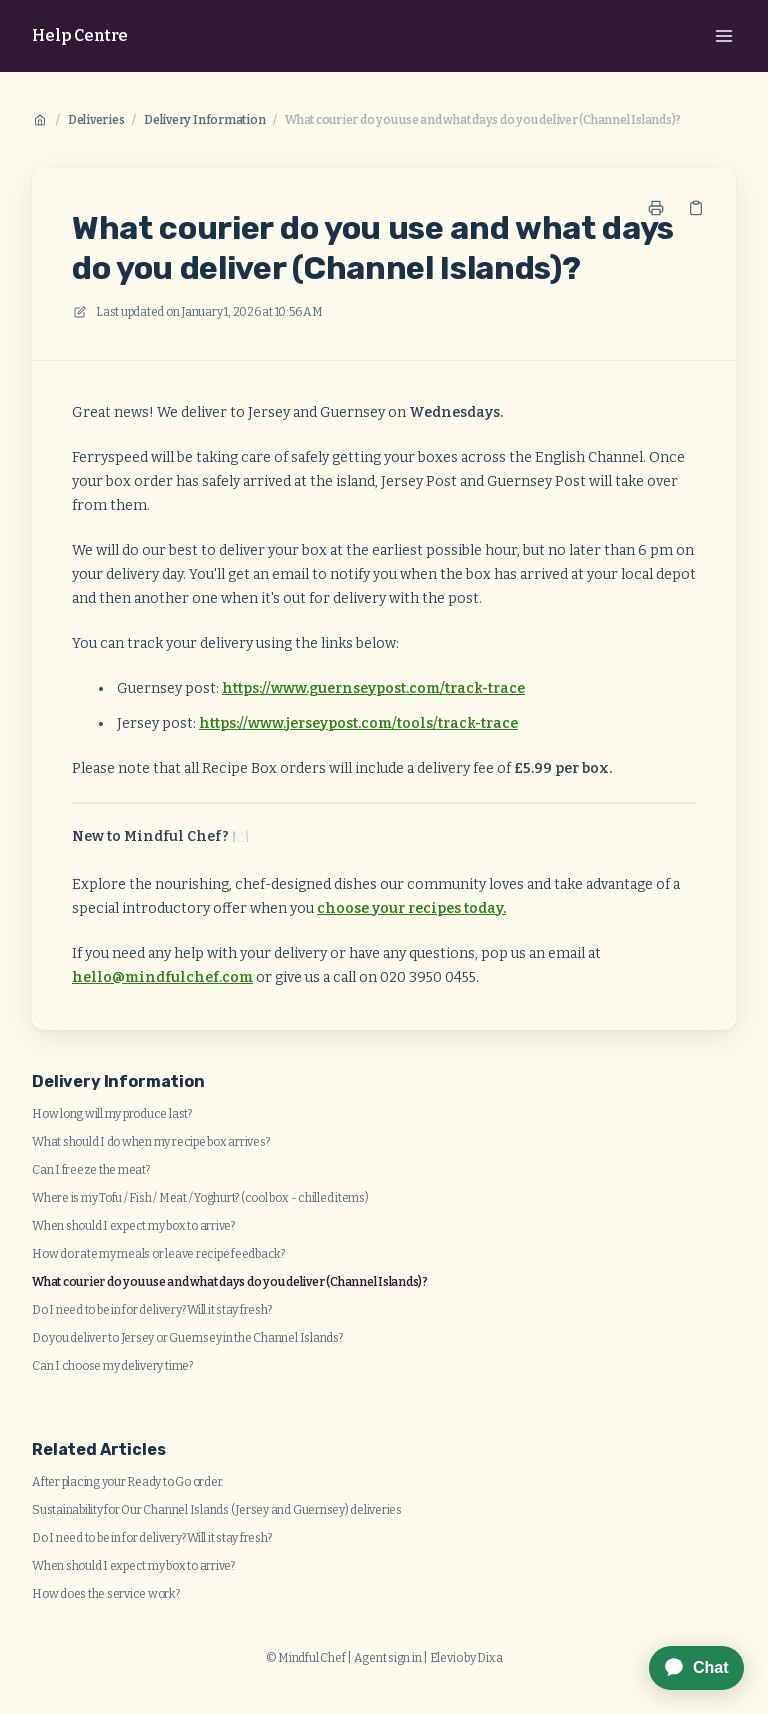 Image resolution: width=768 pixels, height=1714 pixels. What do you see at coordinates (158, 1254) in the screenshot?
I see `How do rate my meals or leave recipe feedback?` at bounding box center [158, 1254].